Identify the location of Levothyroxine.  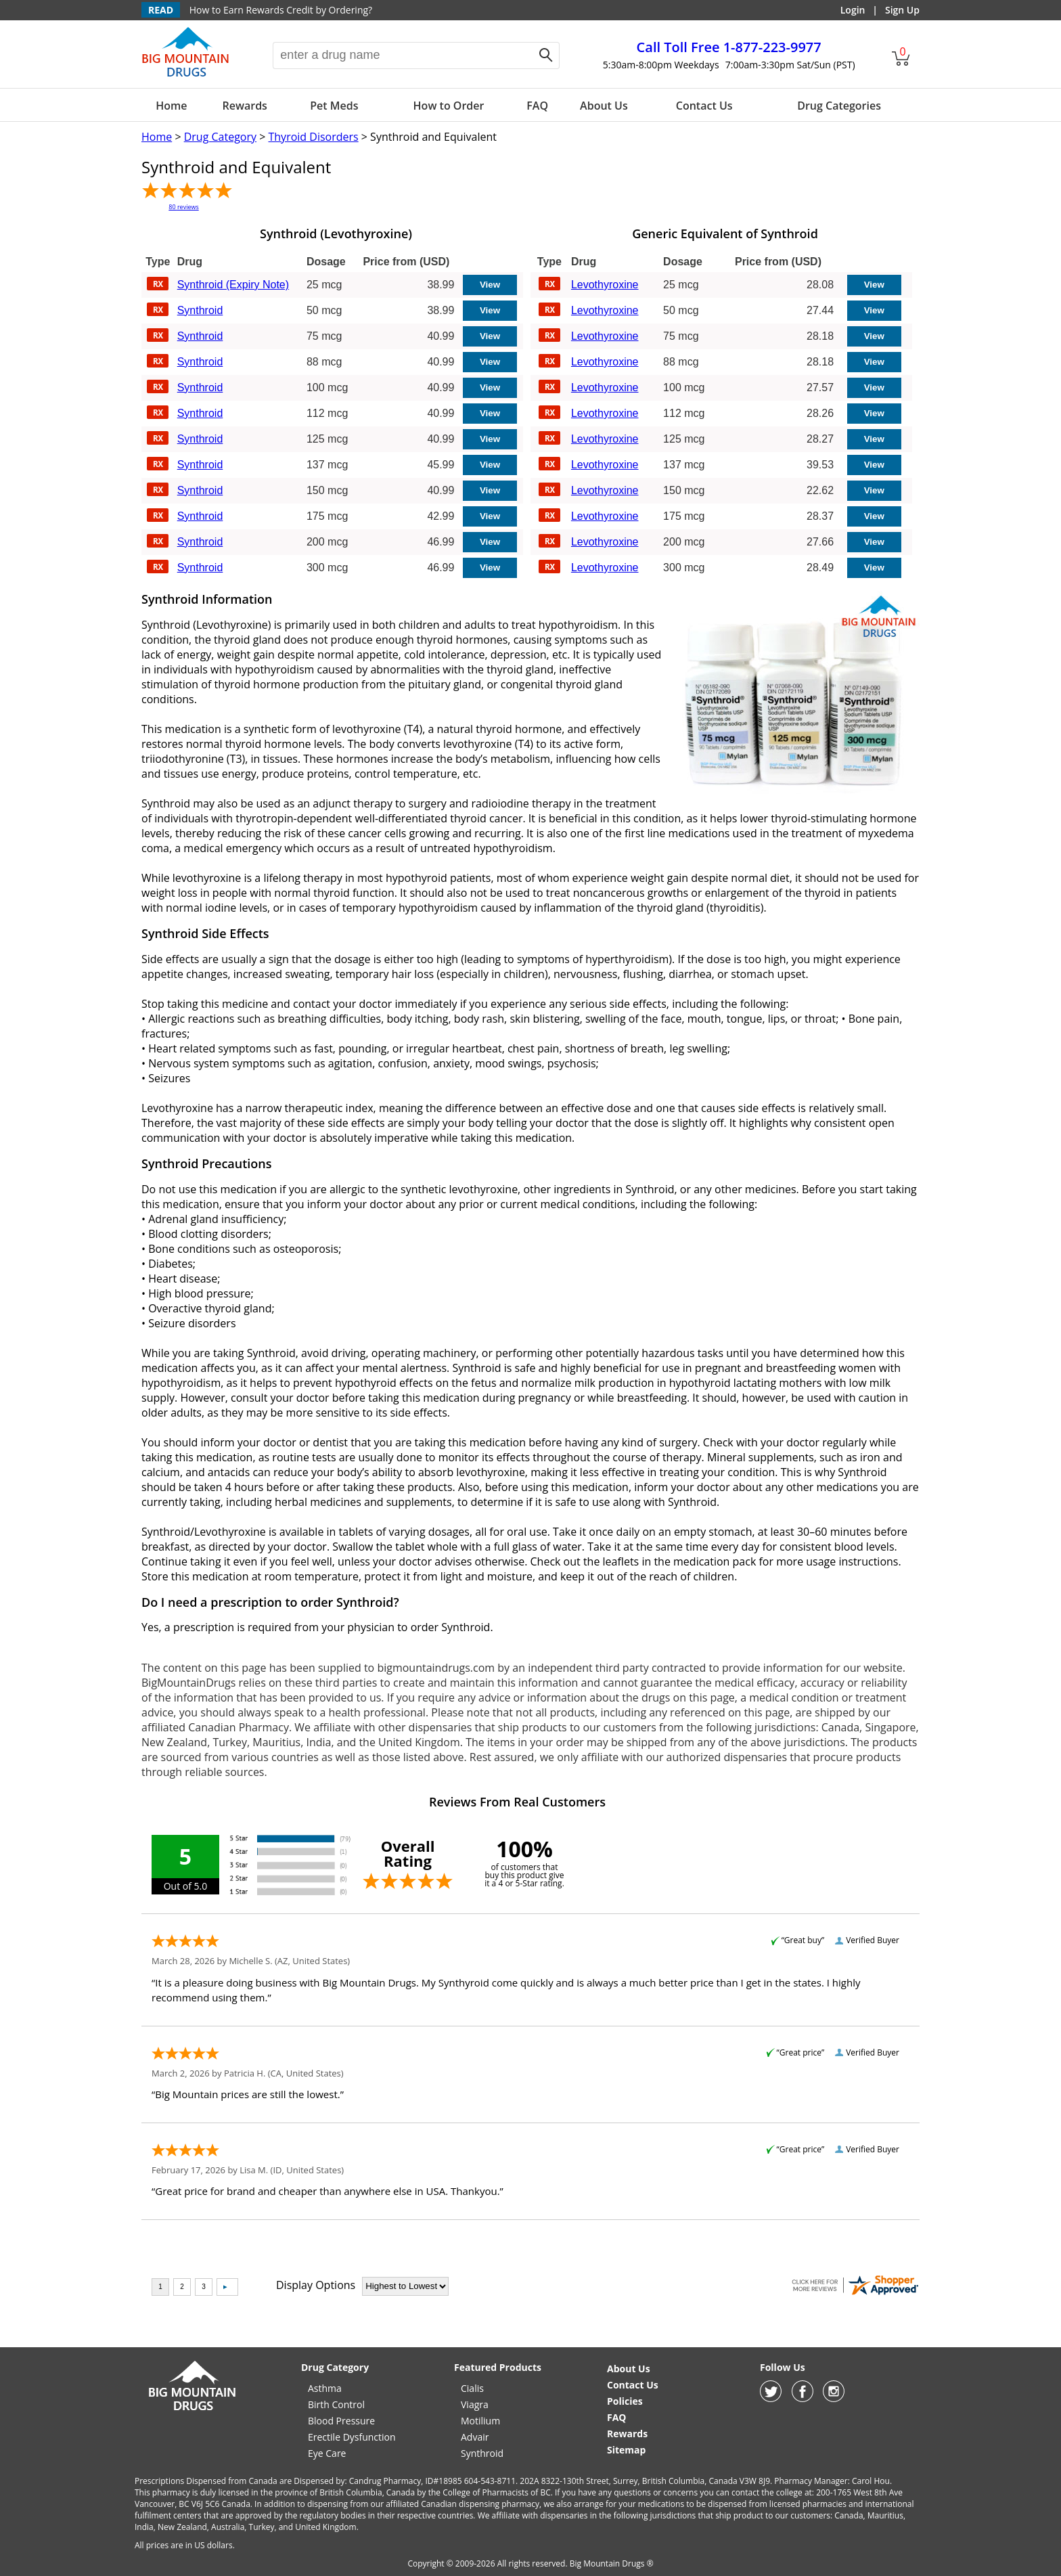
(605, 284).